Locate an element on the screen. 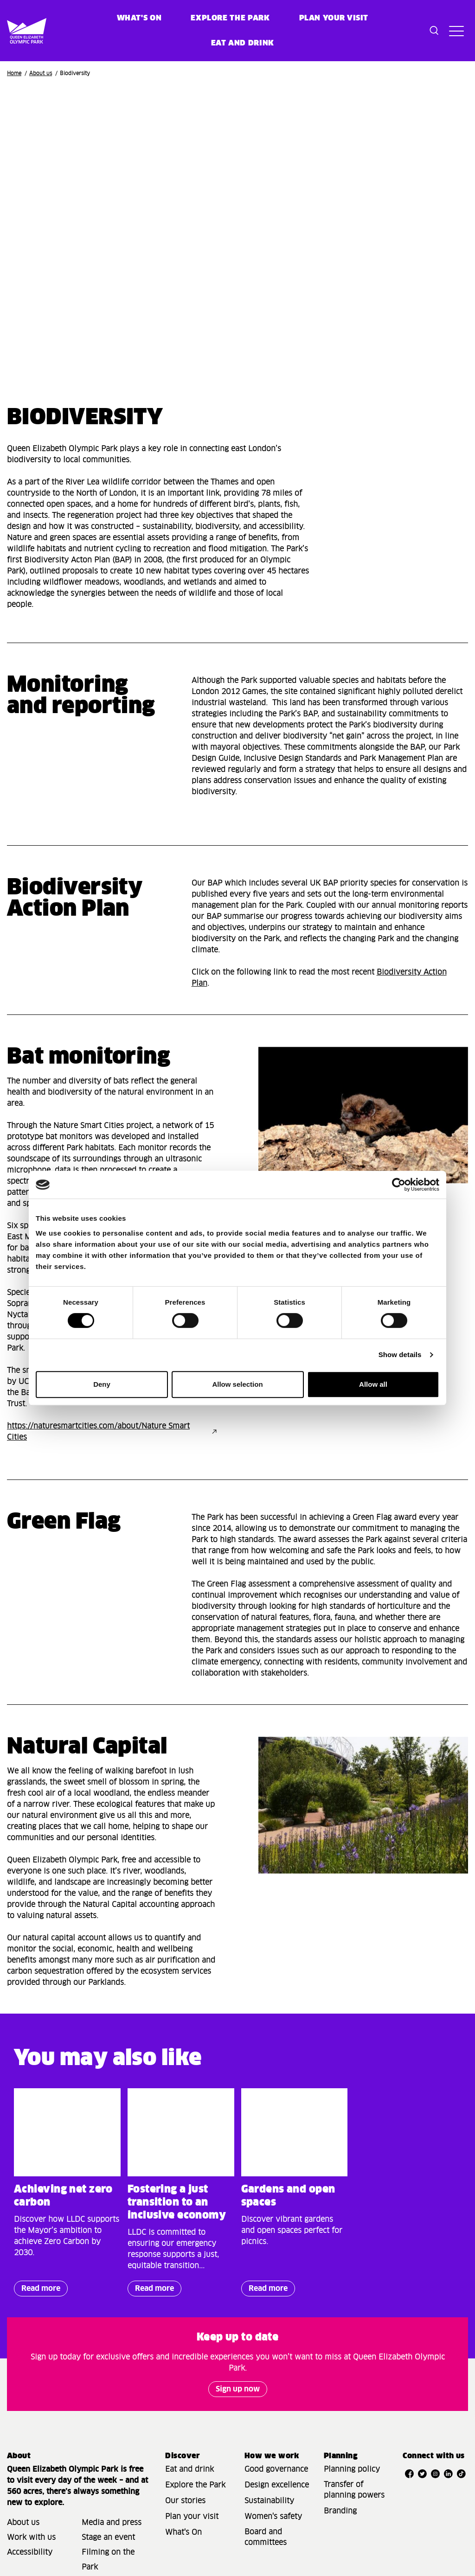 The height and width of the screenshot is (2576, 475). Allow selection is located at coordinates (237, 1384).